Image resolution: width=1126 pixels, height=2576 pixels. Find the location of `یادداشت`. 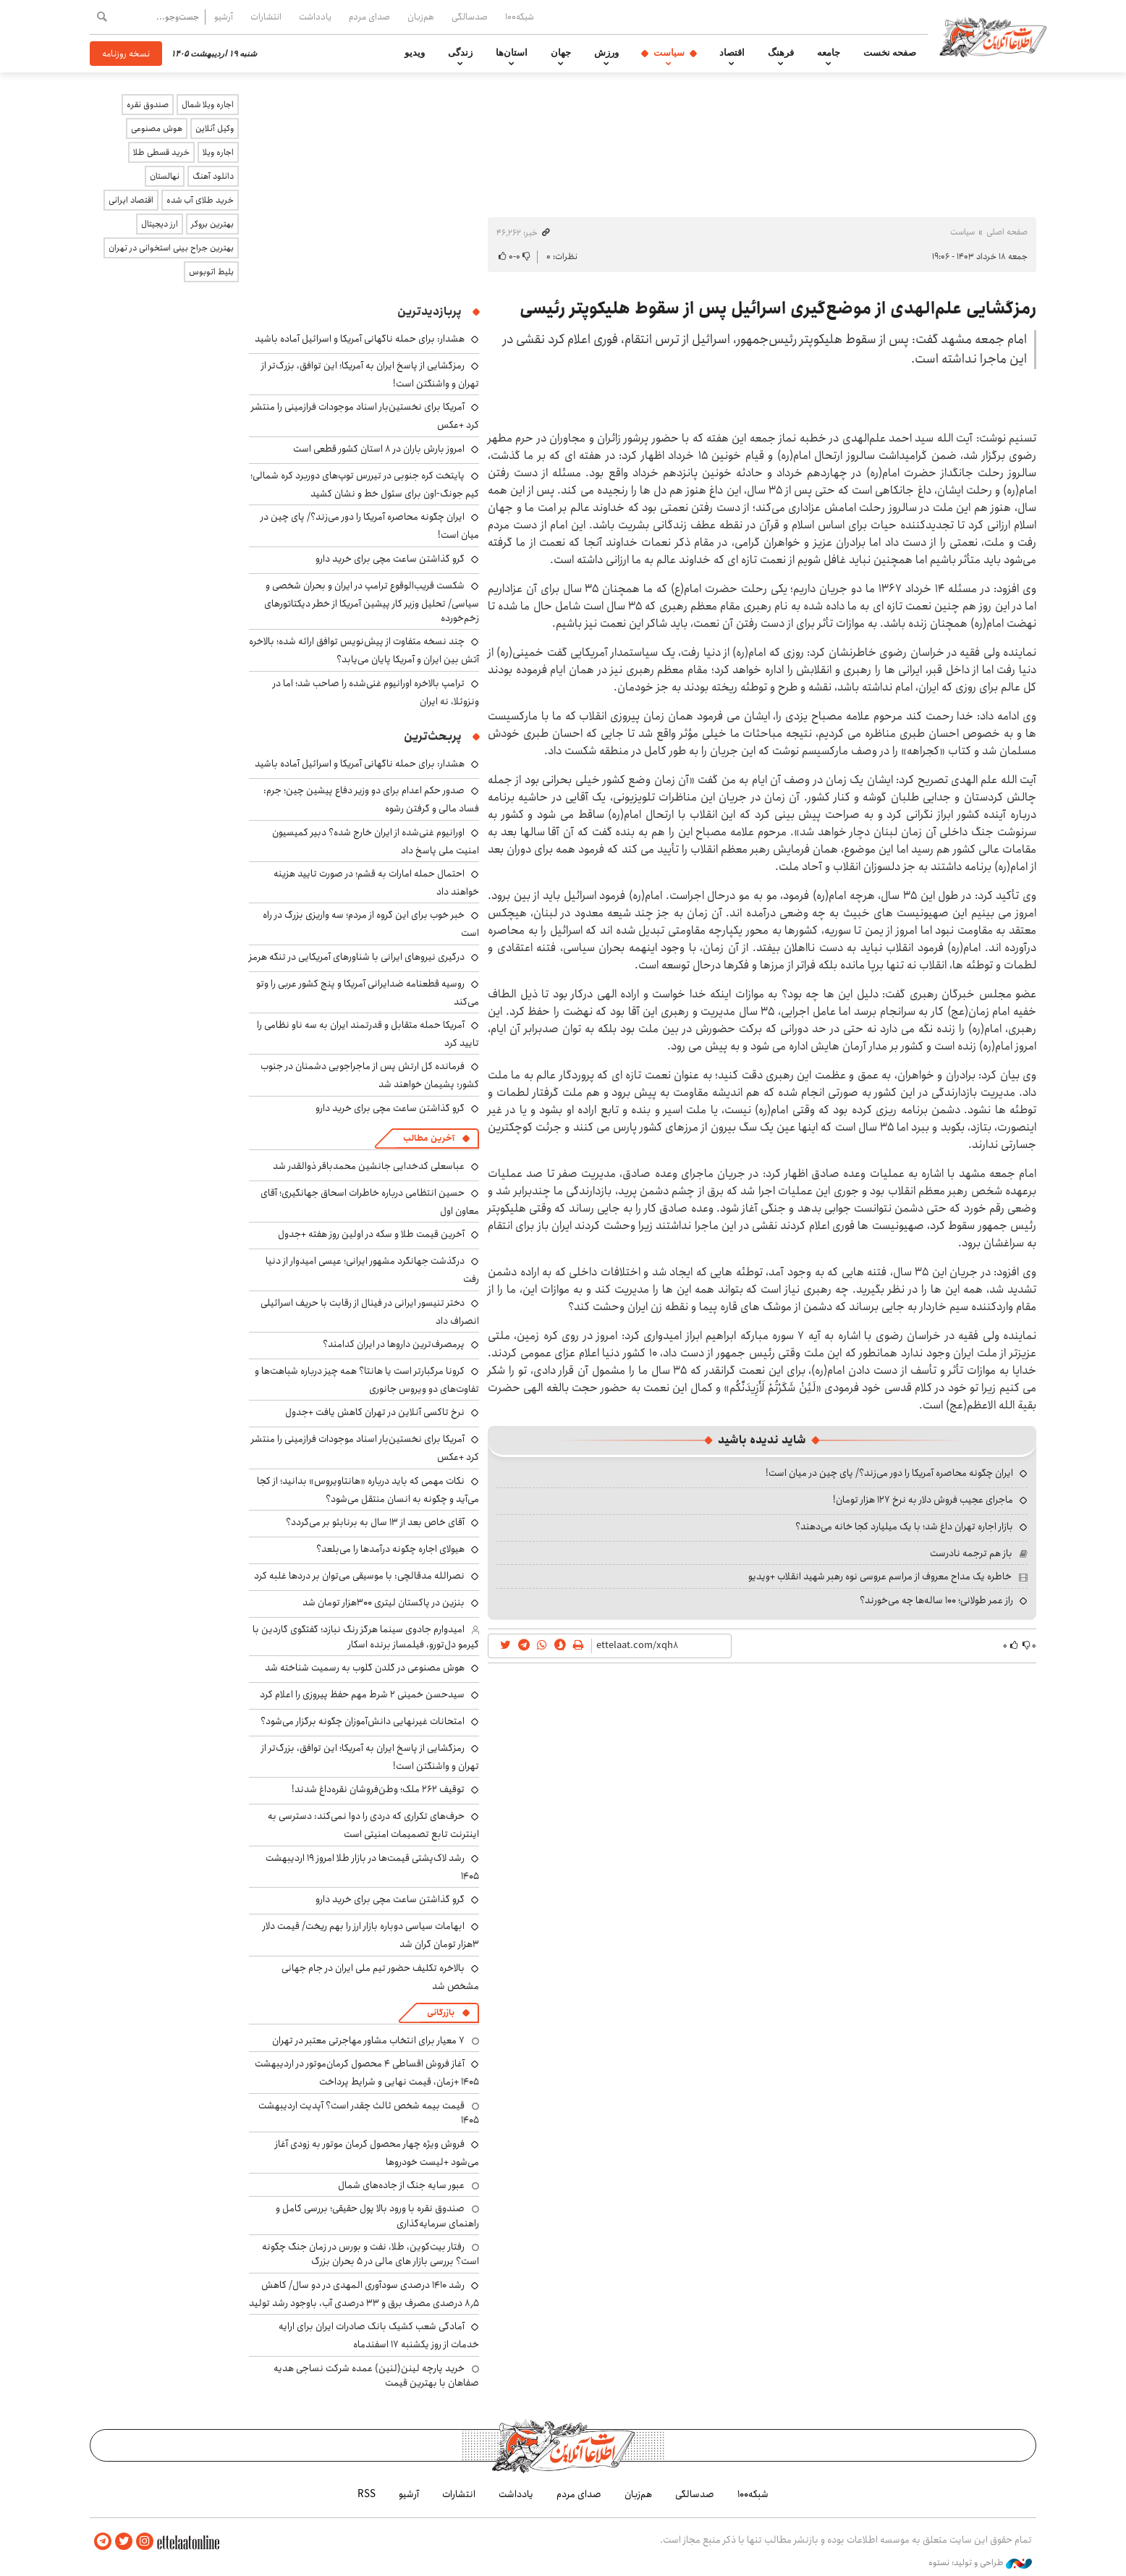

یادداشت is located at coordinates (315, 16).